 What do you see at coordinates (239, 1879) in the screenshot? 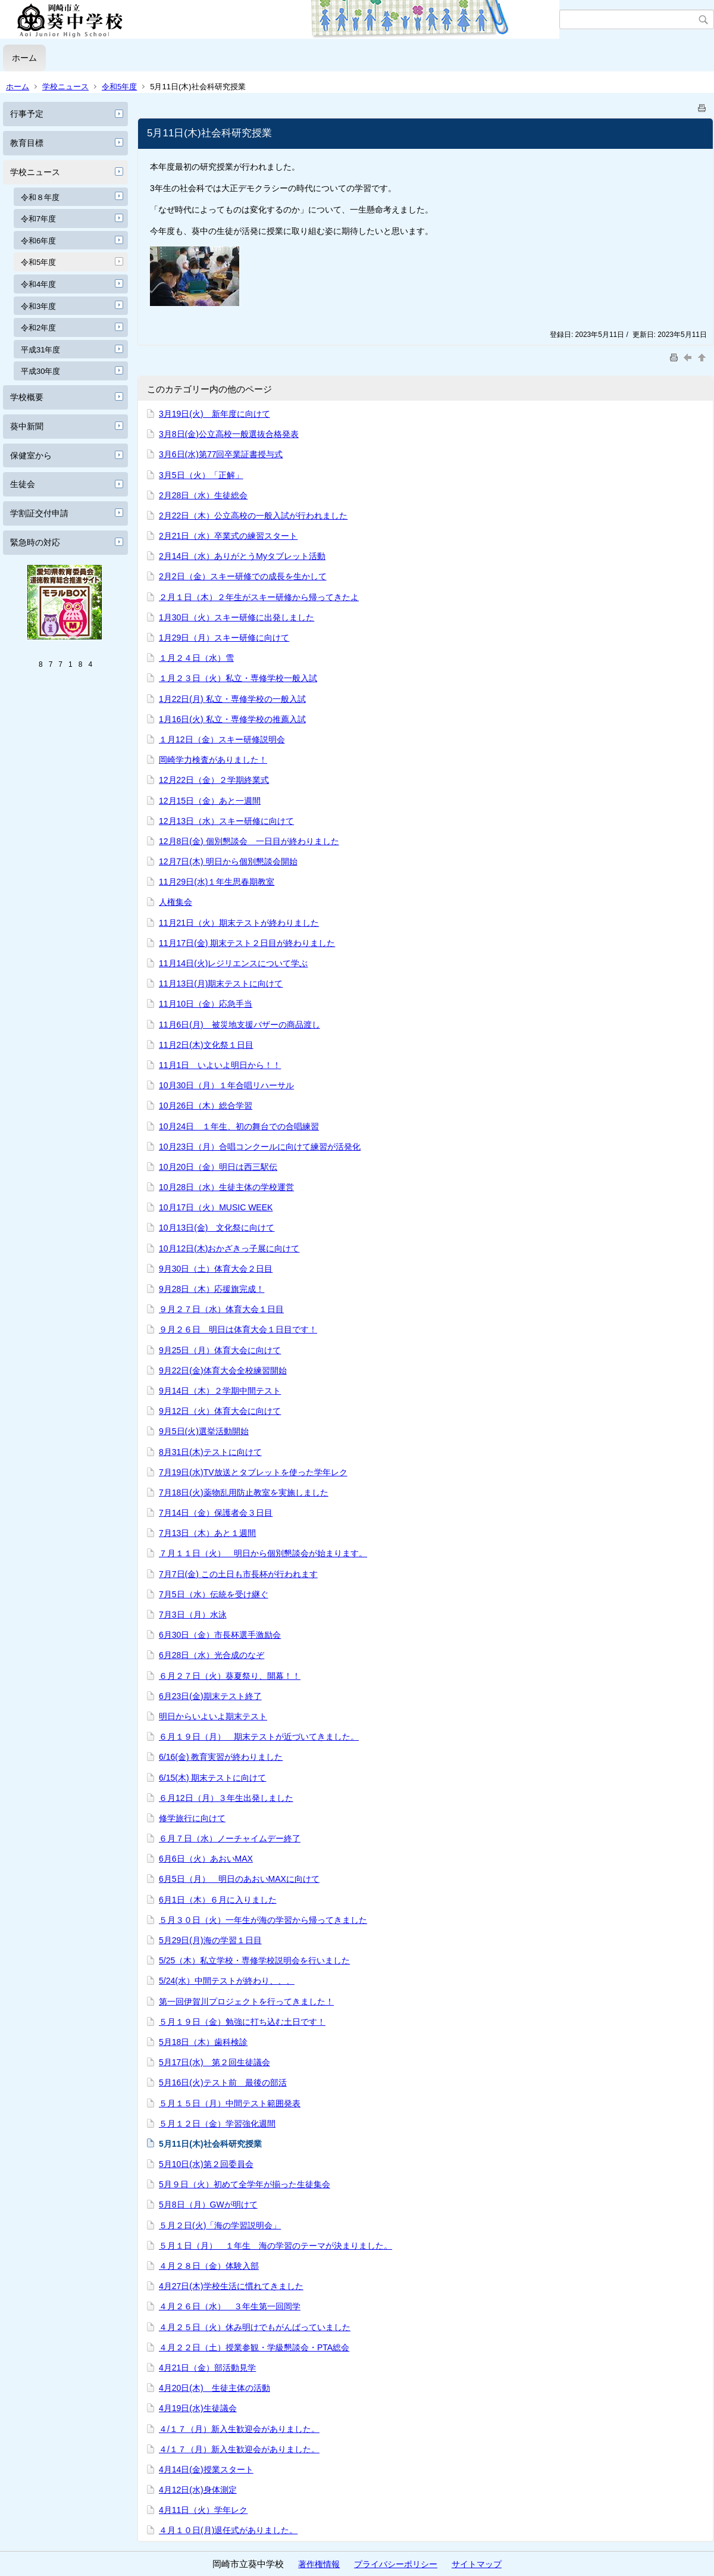
I see `6月5日（月） 明日のあおいMAXに向けて` at bounding box center [239, 1879].